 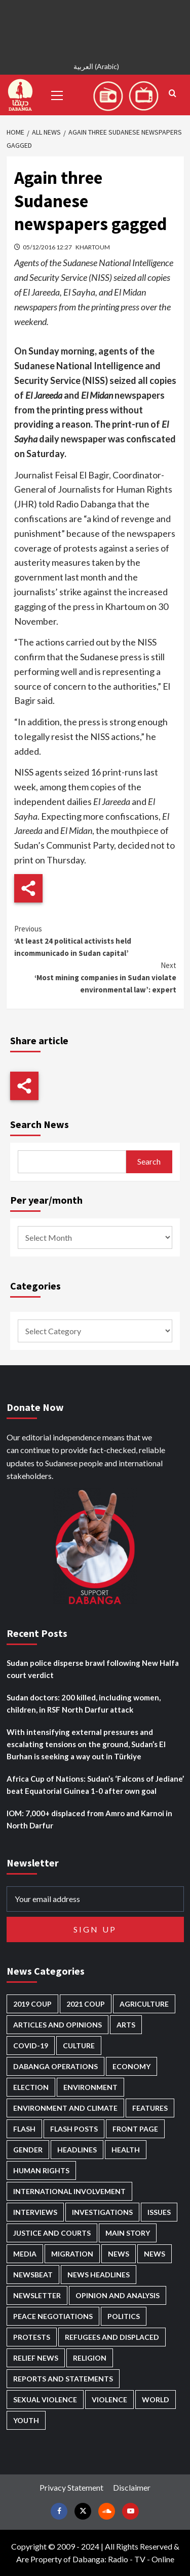 What do you see at coordinates (85, 2004) in the screenshot?
I see `2021 Coup [2021 Coup (796 items)]` at bounding box center [85, 2004].